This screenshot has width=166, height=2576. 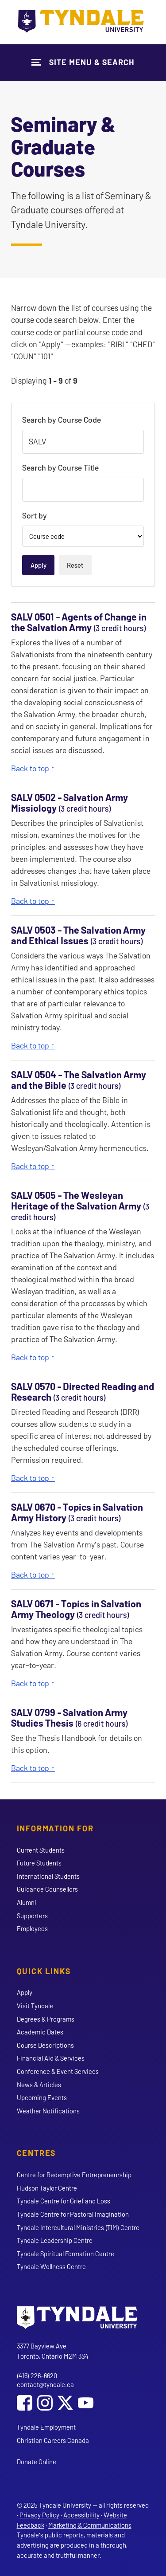 I want to click on Christian Careers Canada, so click(x=53, y=2440).